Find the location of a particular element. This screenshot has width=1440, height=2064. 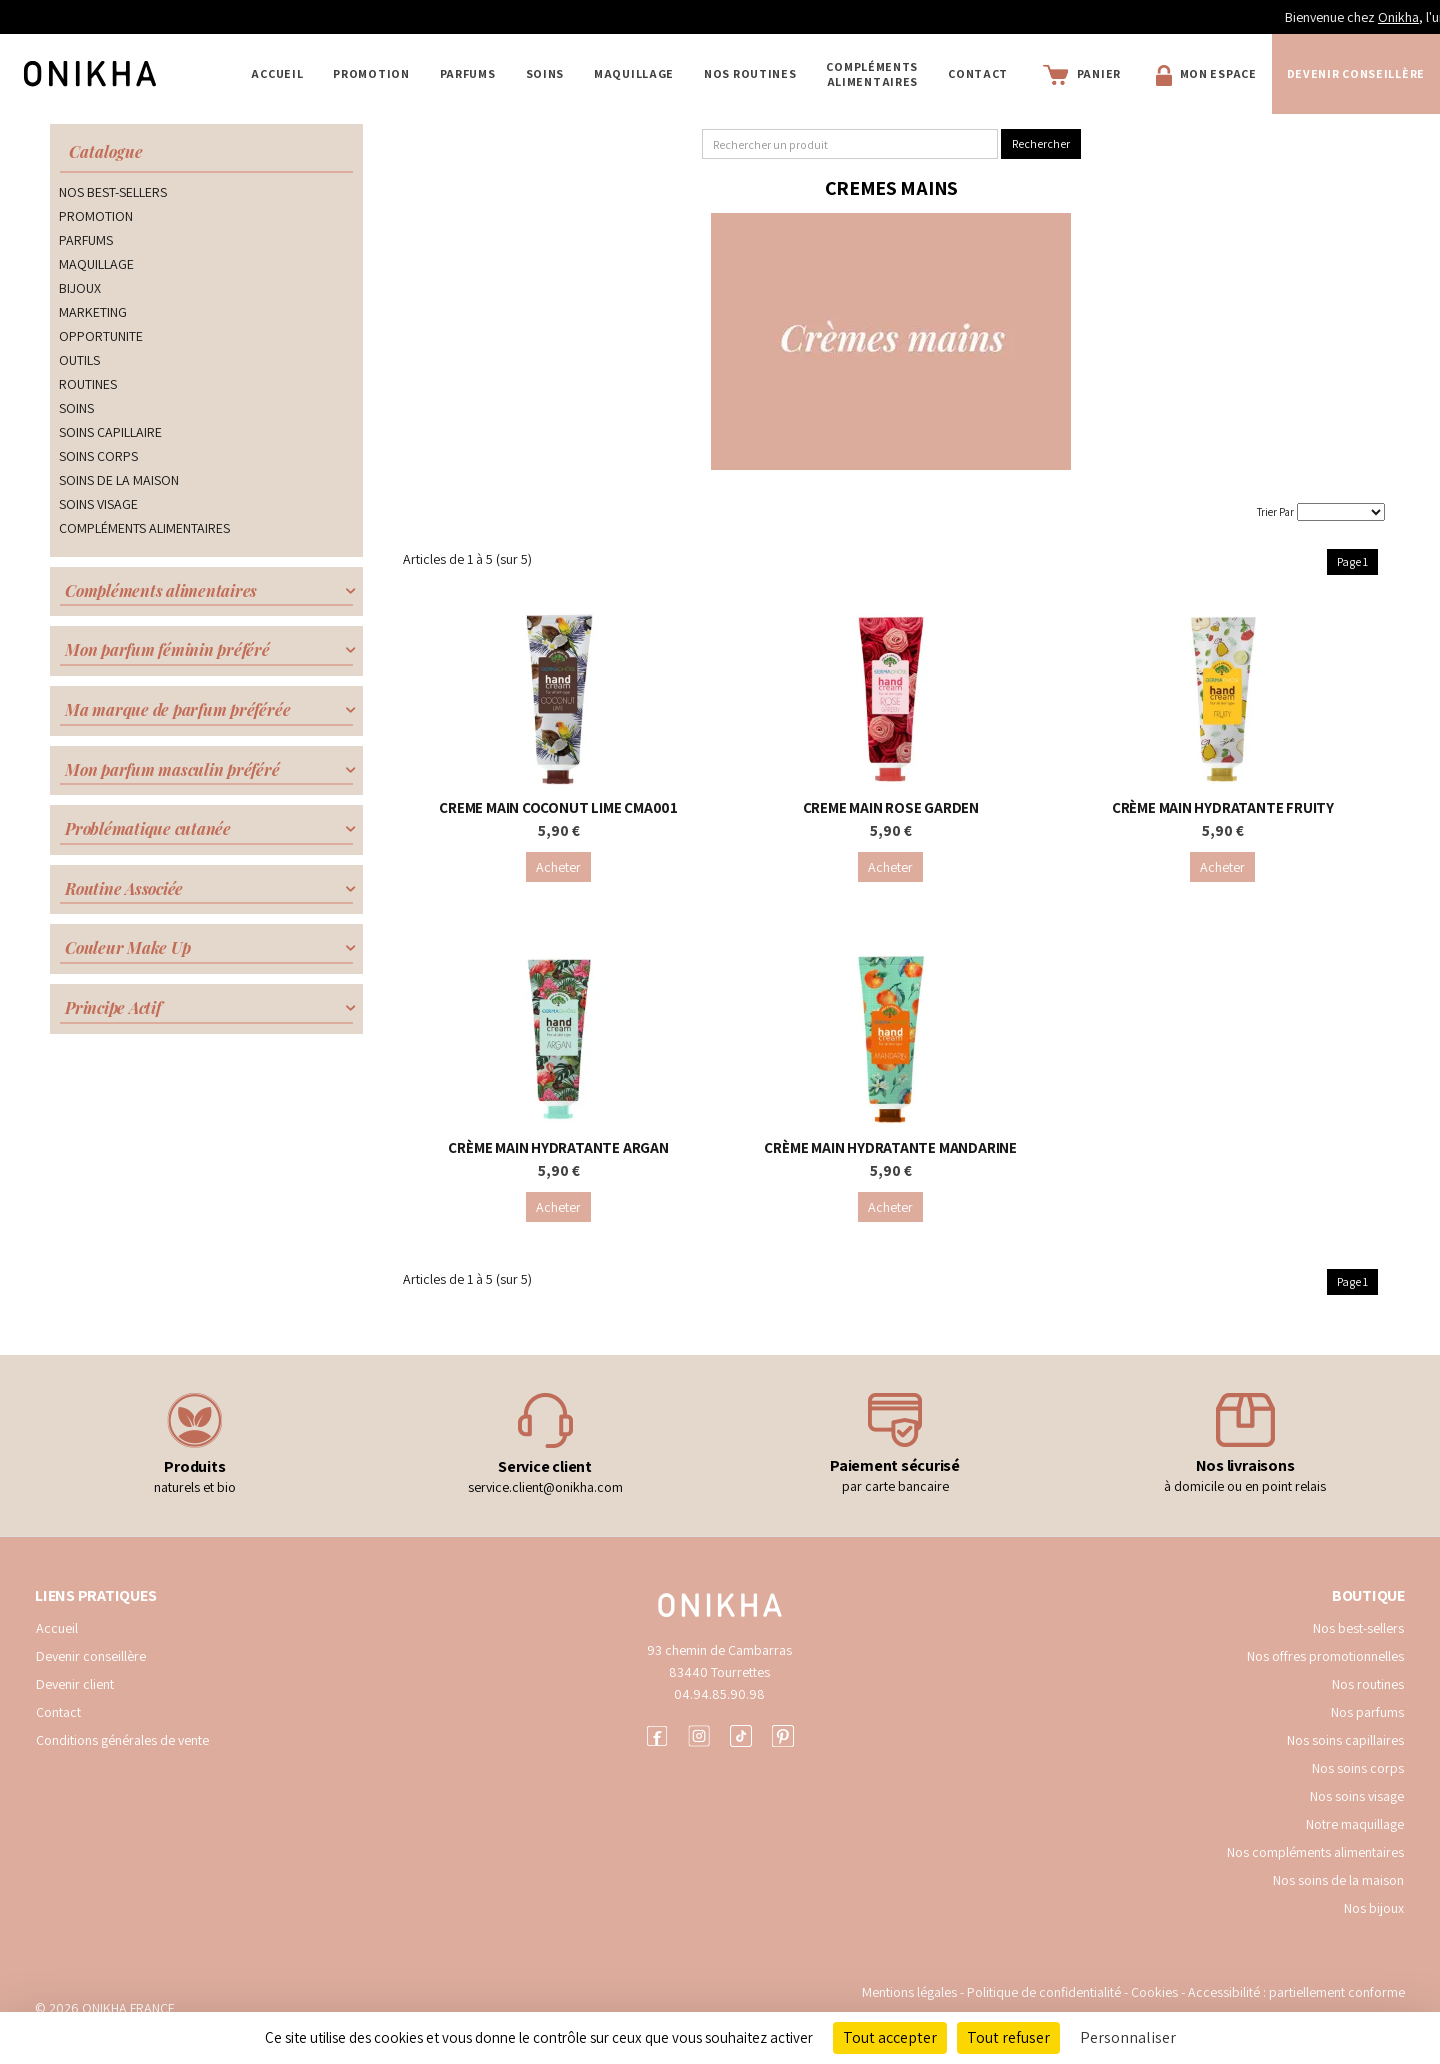

NOS BEST-SELLERS is located at coordinates (113, 192).